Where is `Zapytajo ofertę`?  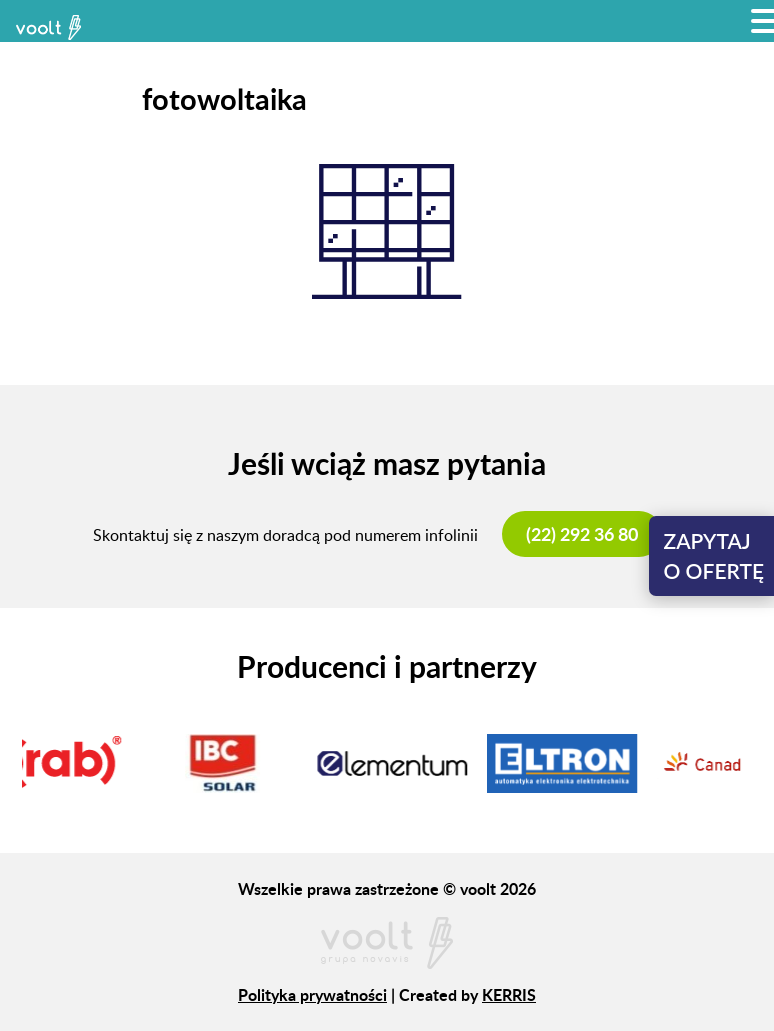
Zapytajo ofertę is located at coordinates (714, 555).